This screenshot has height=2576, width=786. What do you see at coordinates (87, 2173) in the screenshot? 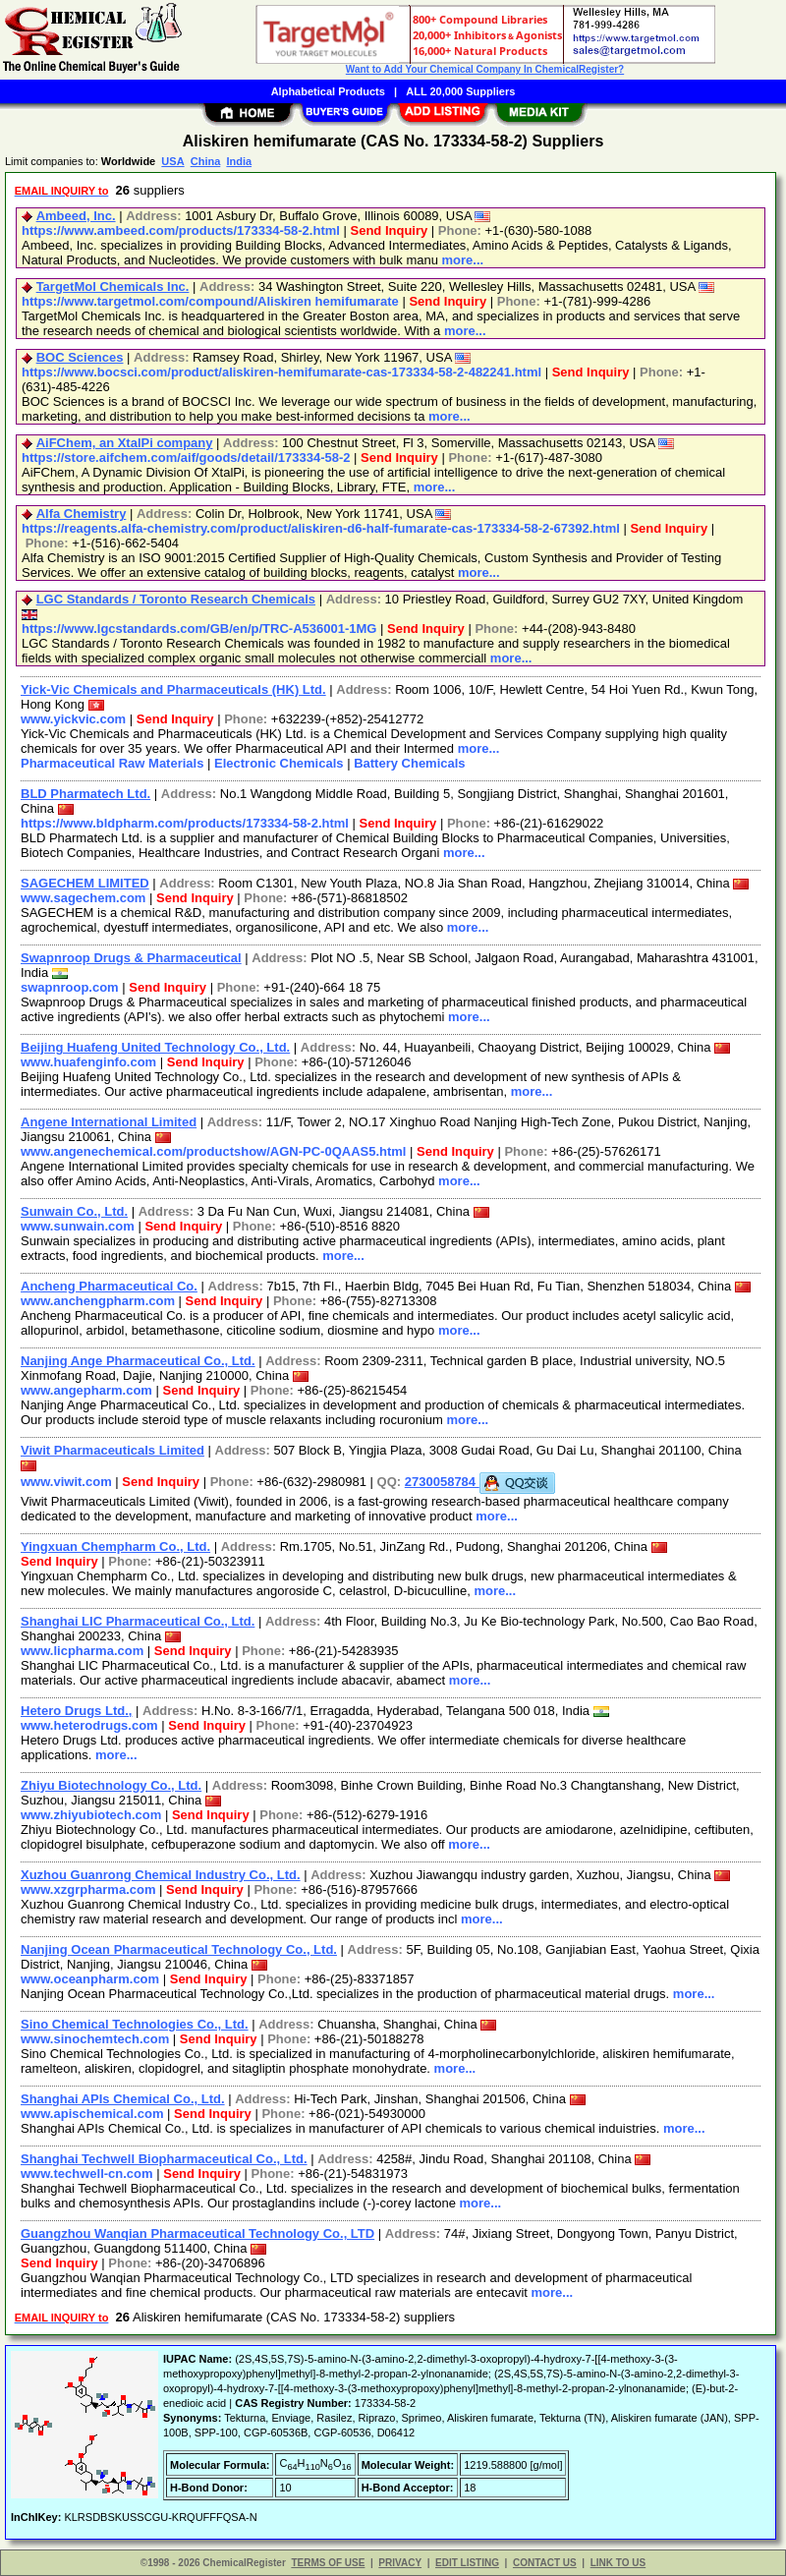
I see `www.techwell-cn.com` at bounding box center [87, 2173].